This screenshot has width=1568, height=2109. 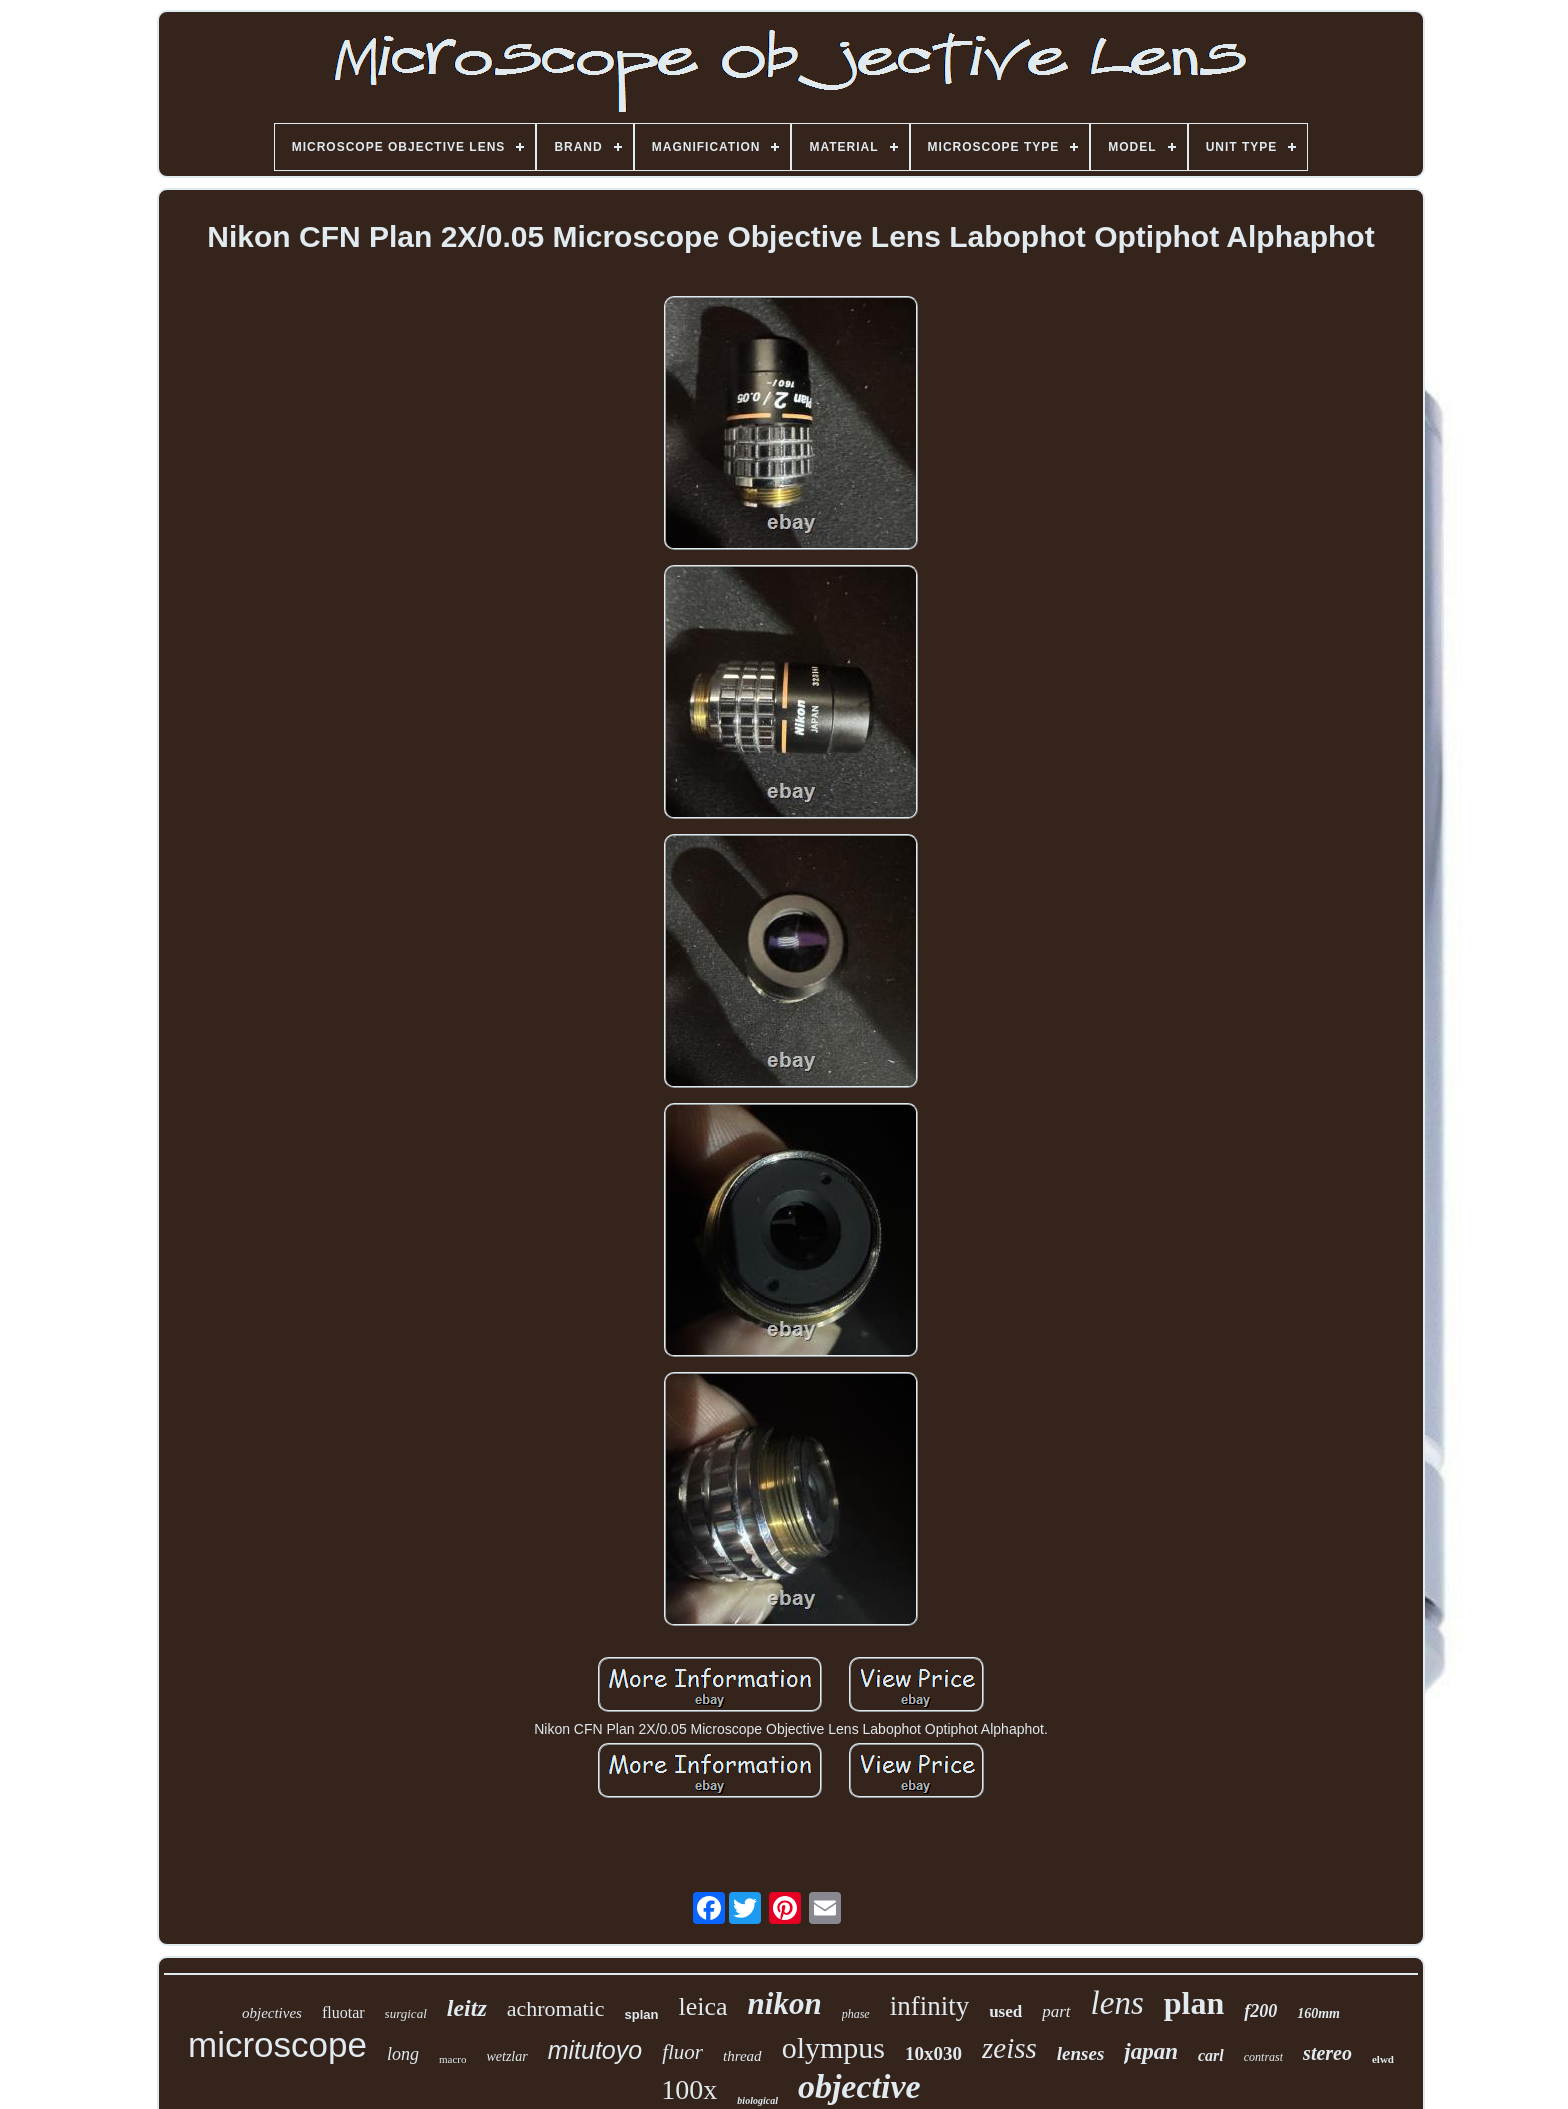 What do you see at coordinates (1151, 2051) in the screenshot?
I see `japan` at bounding box center [1151, 2051].